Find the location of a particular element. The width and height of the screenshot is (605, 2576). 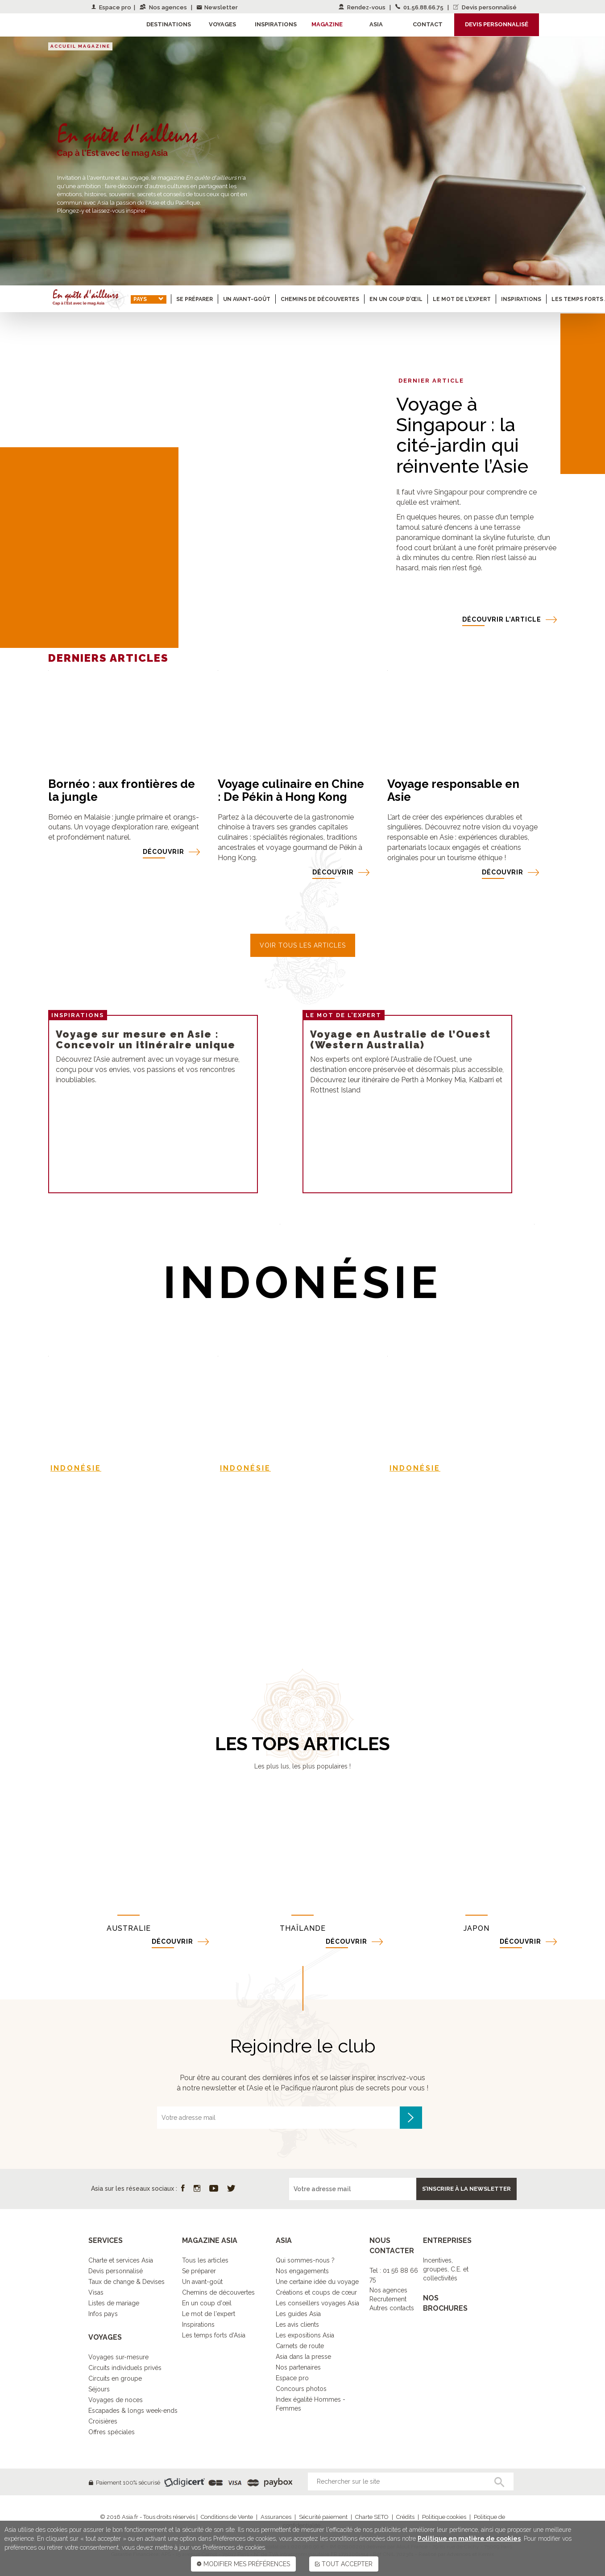

Voyage sur mesure en Asie : Concevoir un itinéraire unique is located at coordinates (146, 1039).